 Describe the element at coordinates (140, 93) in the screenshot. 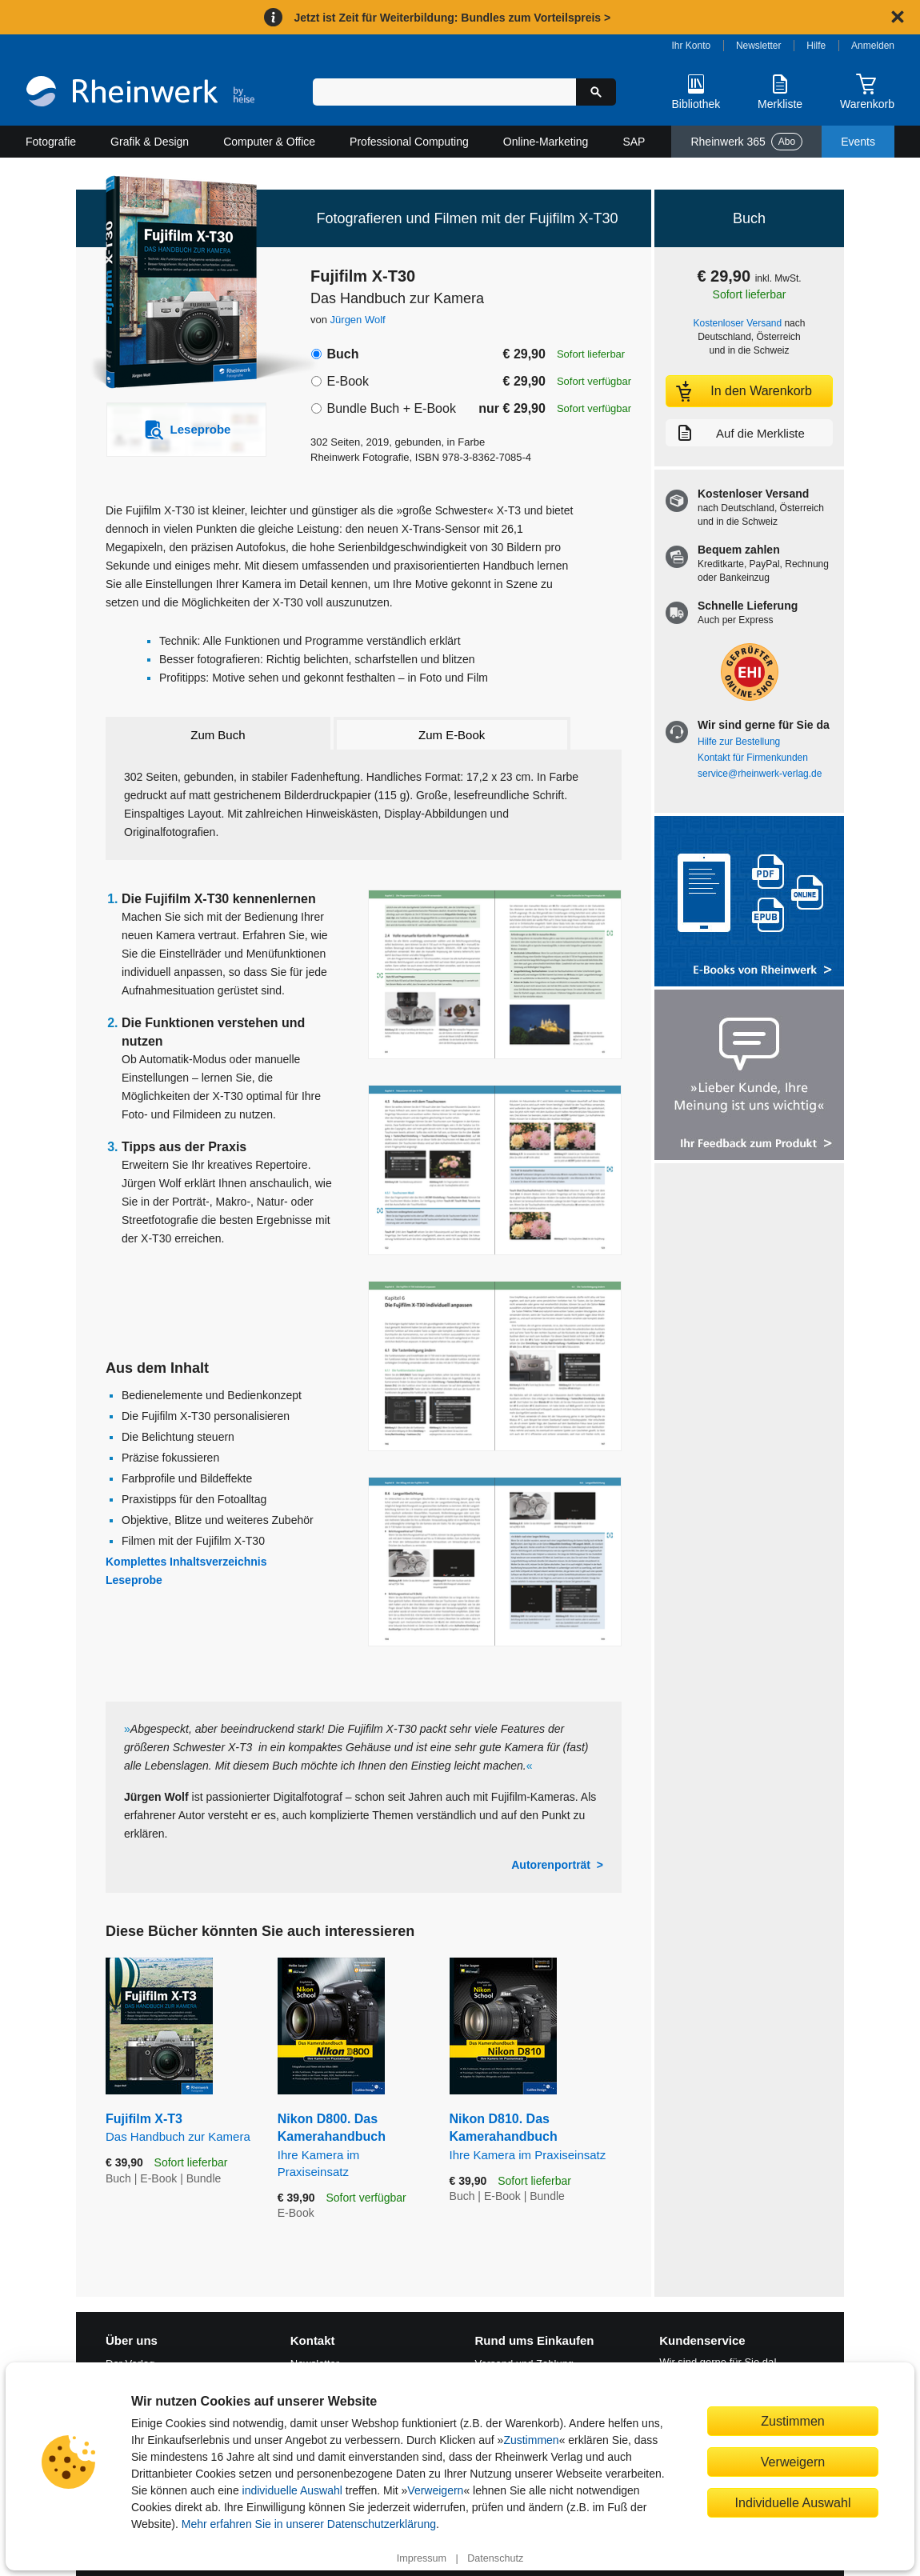

I see `[Startseite]` at that location.